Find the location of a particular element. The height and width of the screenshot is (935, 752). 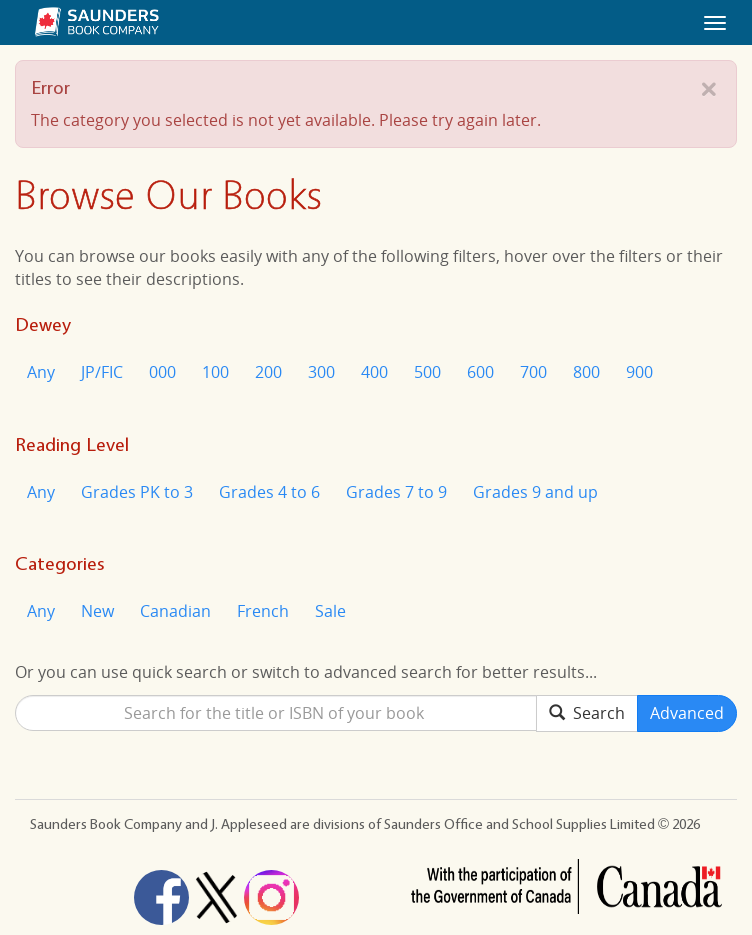

Grades 7 to 9 is located at coordinates (396, 492).